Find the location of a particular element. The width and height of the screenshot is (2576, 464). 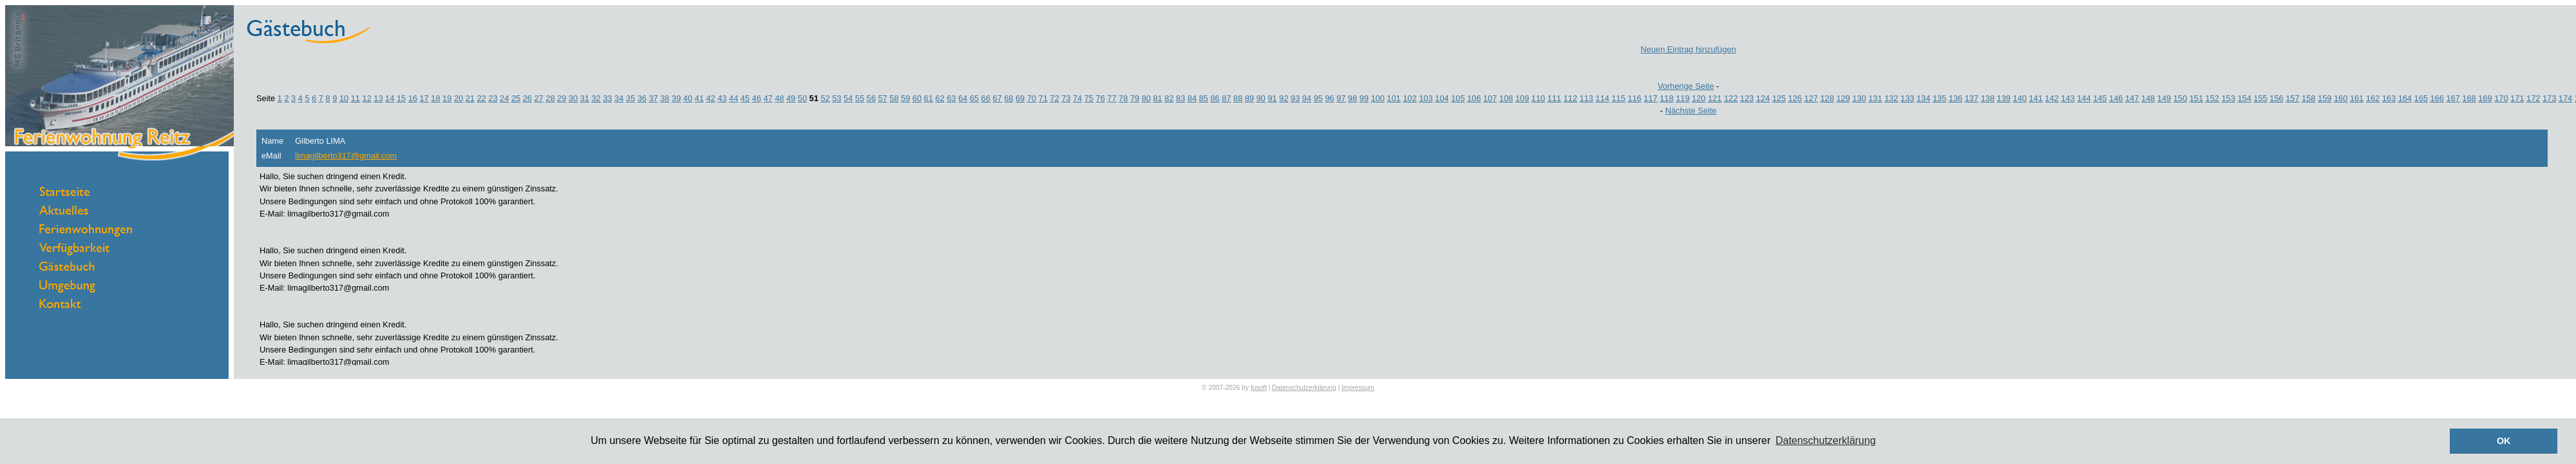

136 is located at coordinates (1955, 98).